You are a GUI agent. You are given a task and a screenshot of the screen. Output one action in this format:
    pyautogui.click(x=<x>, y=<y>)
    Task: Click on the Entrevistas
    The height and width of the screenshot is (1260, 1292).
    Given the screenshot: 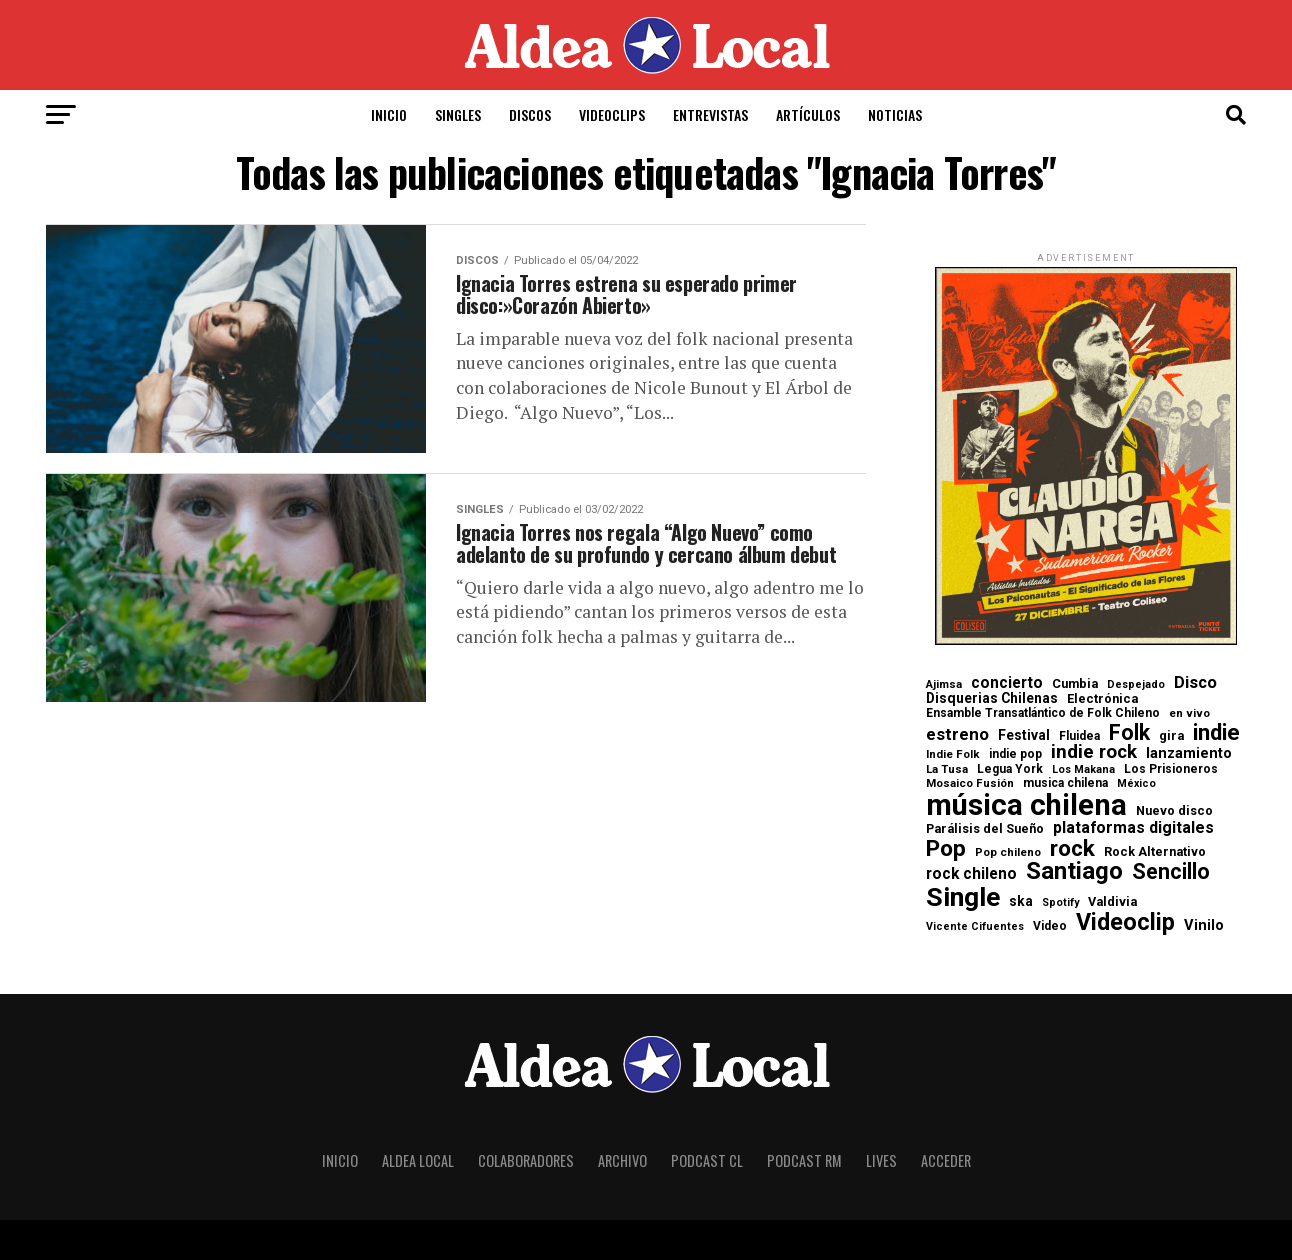 What is the action you would take?
    pyautogui.click(x=710, y=114)
    